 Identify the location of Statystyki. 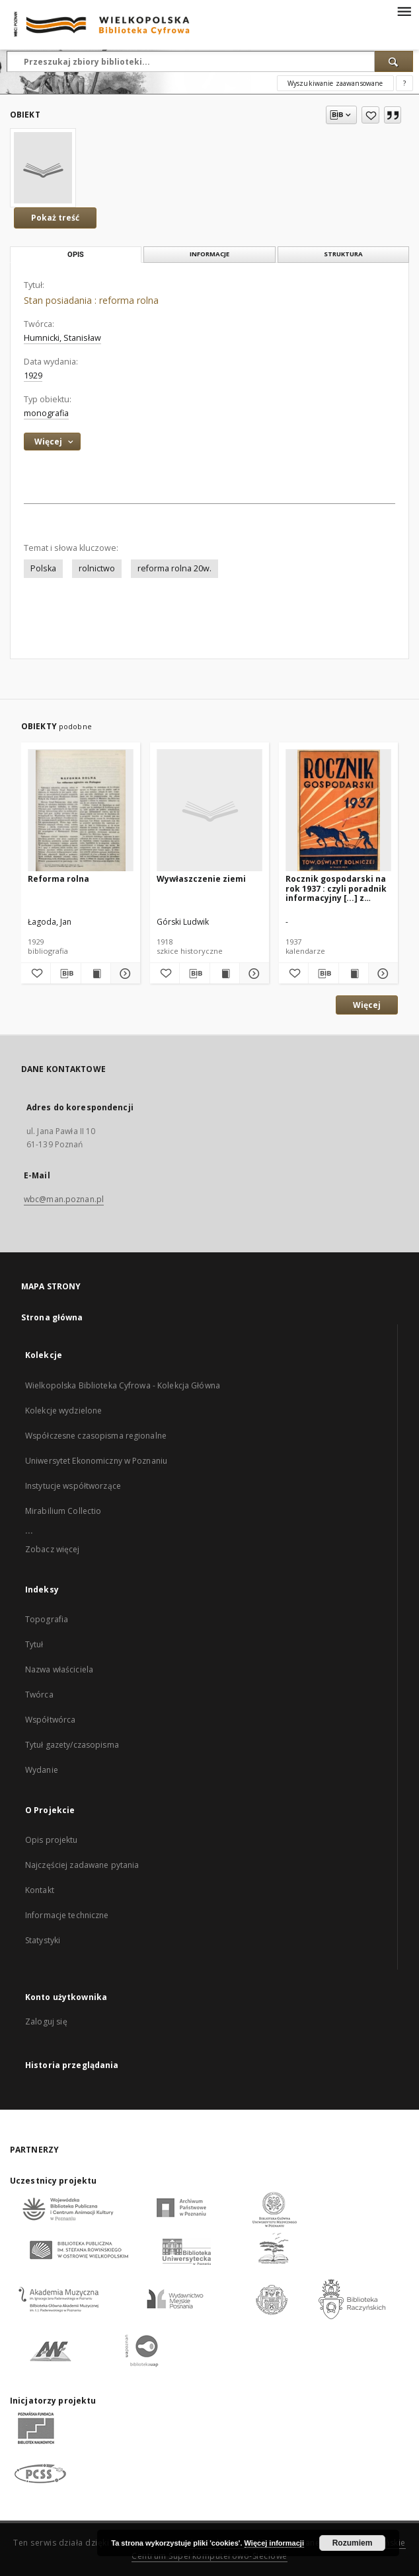
(42, 1940).